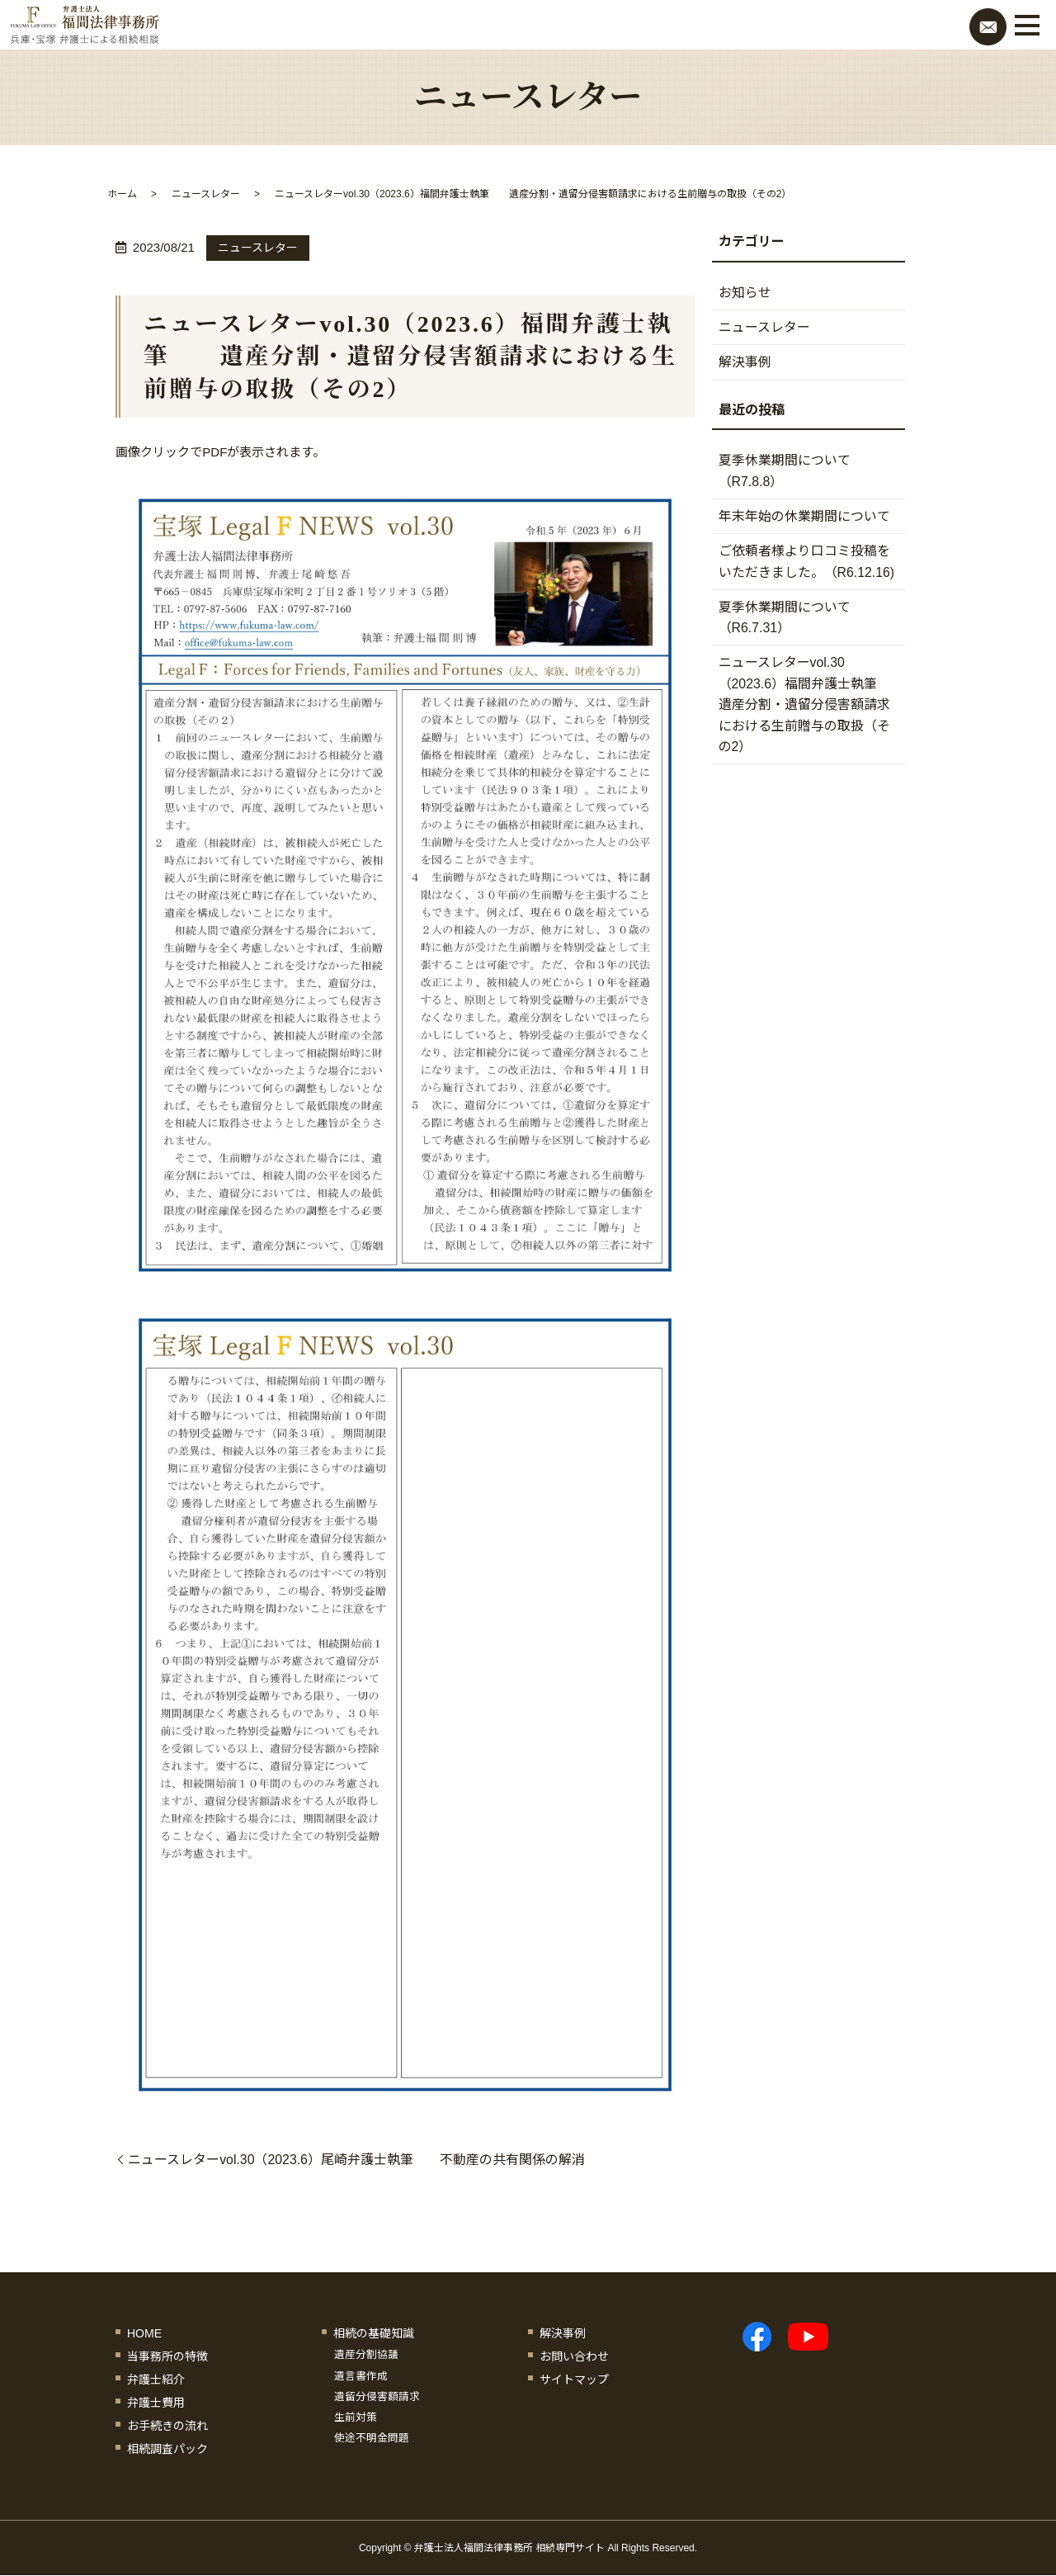 The image size is (1056, 2576). Describe the element at coordinates (745, 293) in the screenshot. I see `お知らせ` at that location.